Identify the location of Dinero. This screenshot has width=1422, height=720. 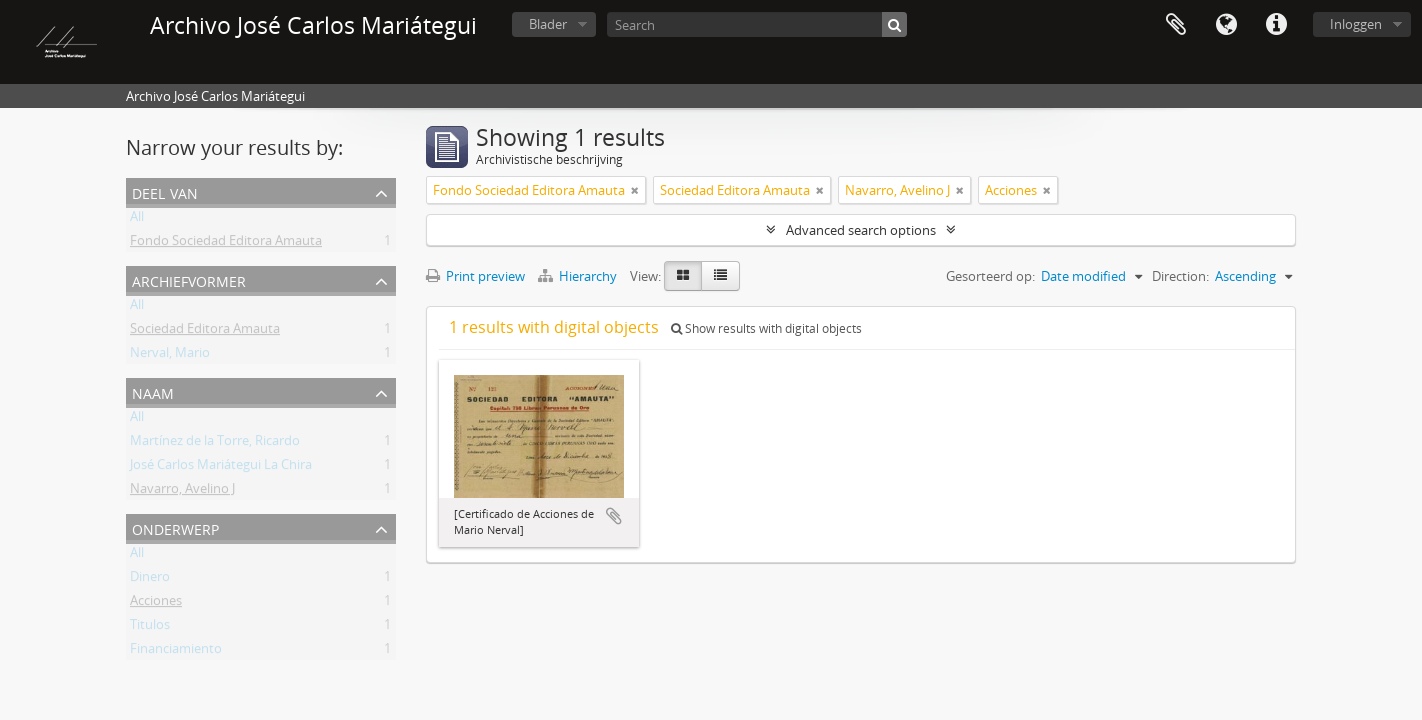
(150, 580).